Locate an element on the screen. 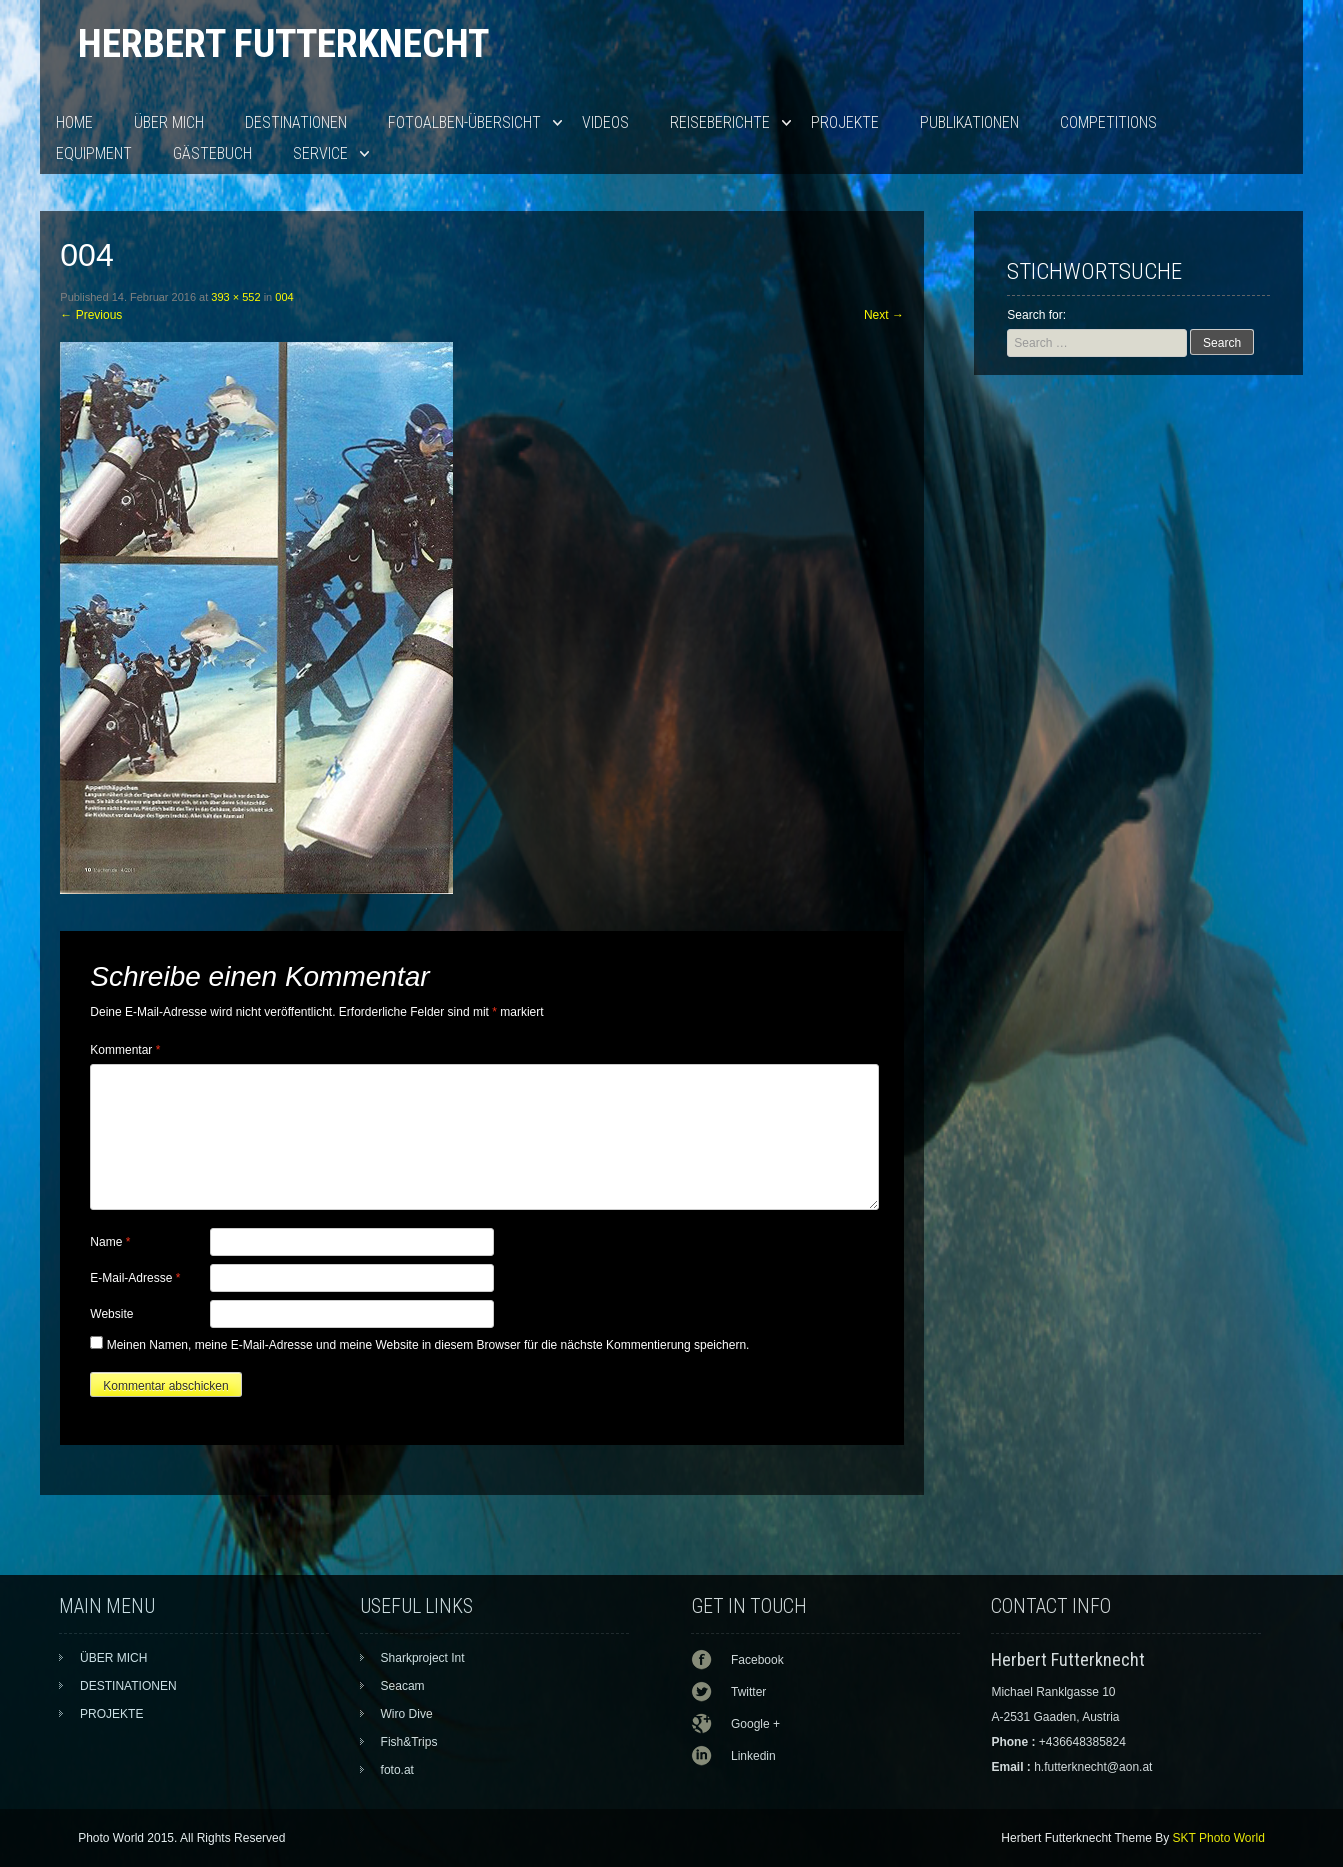  Name is located at coordinates (110, 1242).